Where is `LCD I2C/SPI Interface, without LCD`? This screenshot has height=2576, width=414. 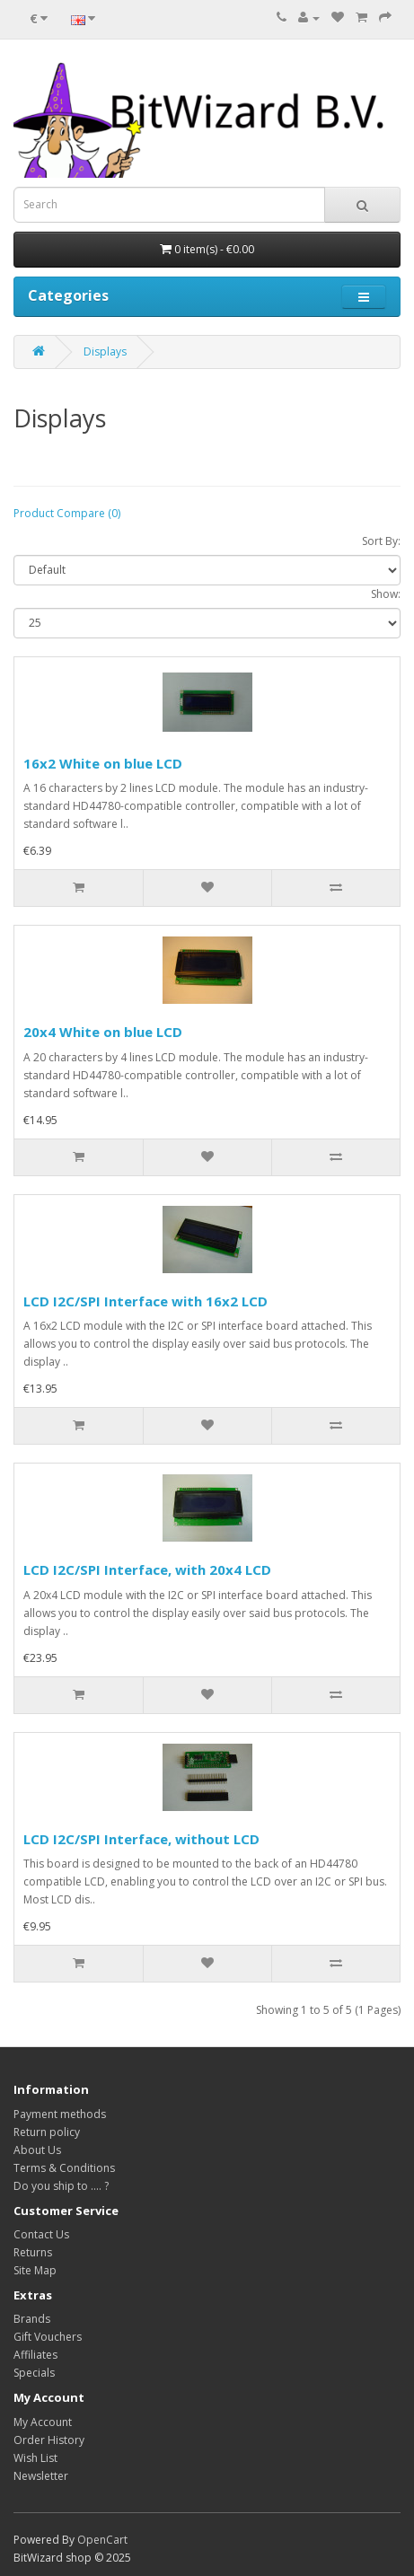
LCD I2C/SPI Interface, without LCD is located at coordinates (141, 1839).